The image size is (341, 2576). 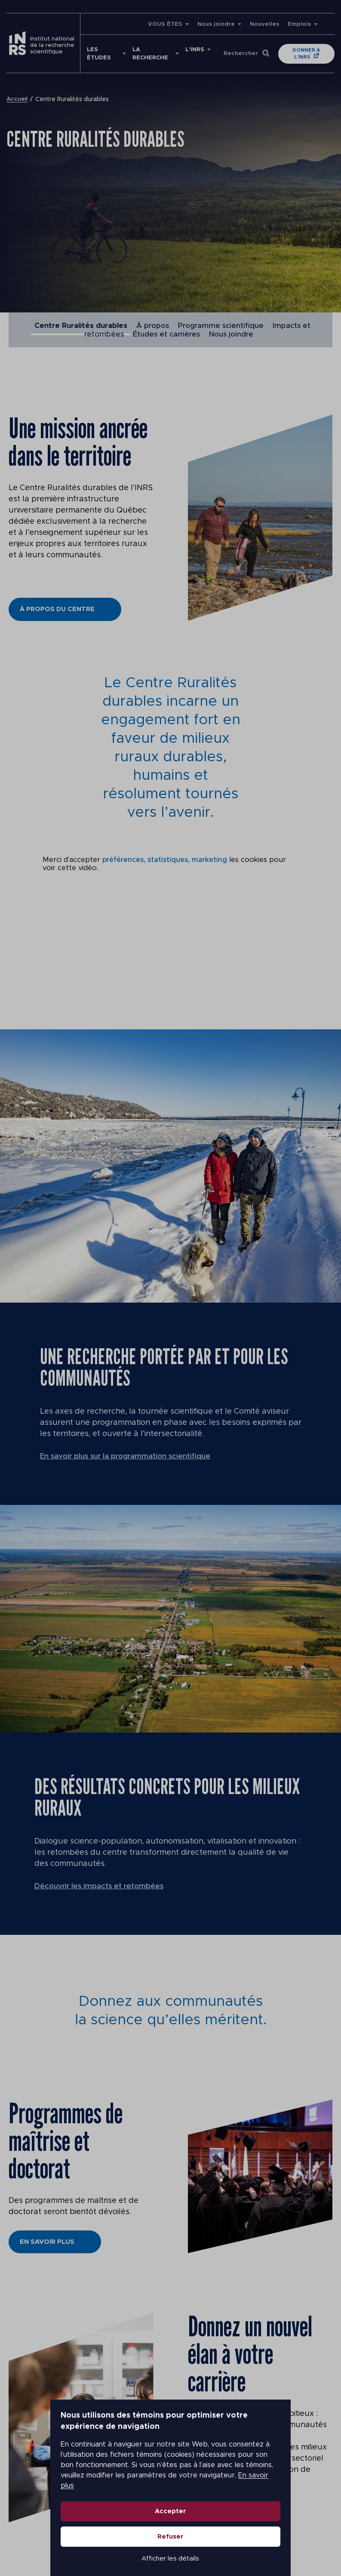 I want to click on En savoir plus sur la programmation scientifique, so click(x=127, y=1456).